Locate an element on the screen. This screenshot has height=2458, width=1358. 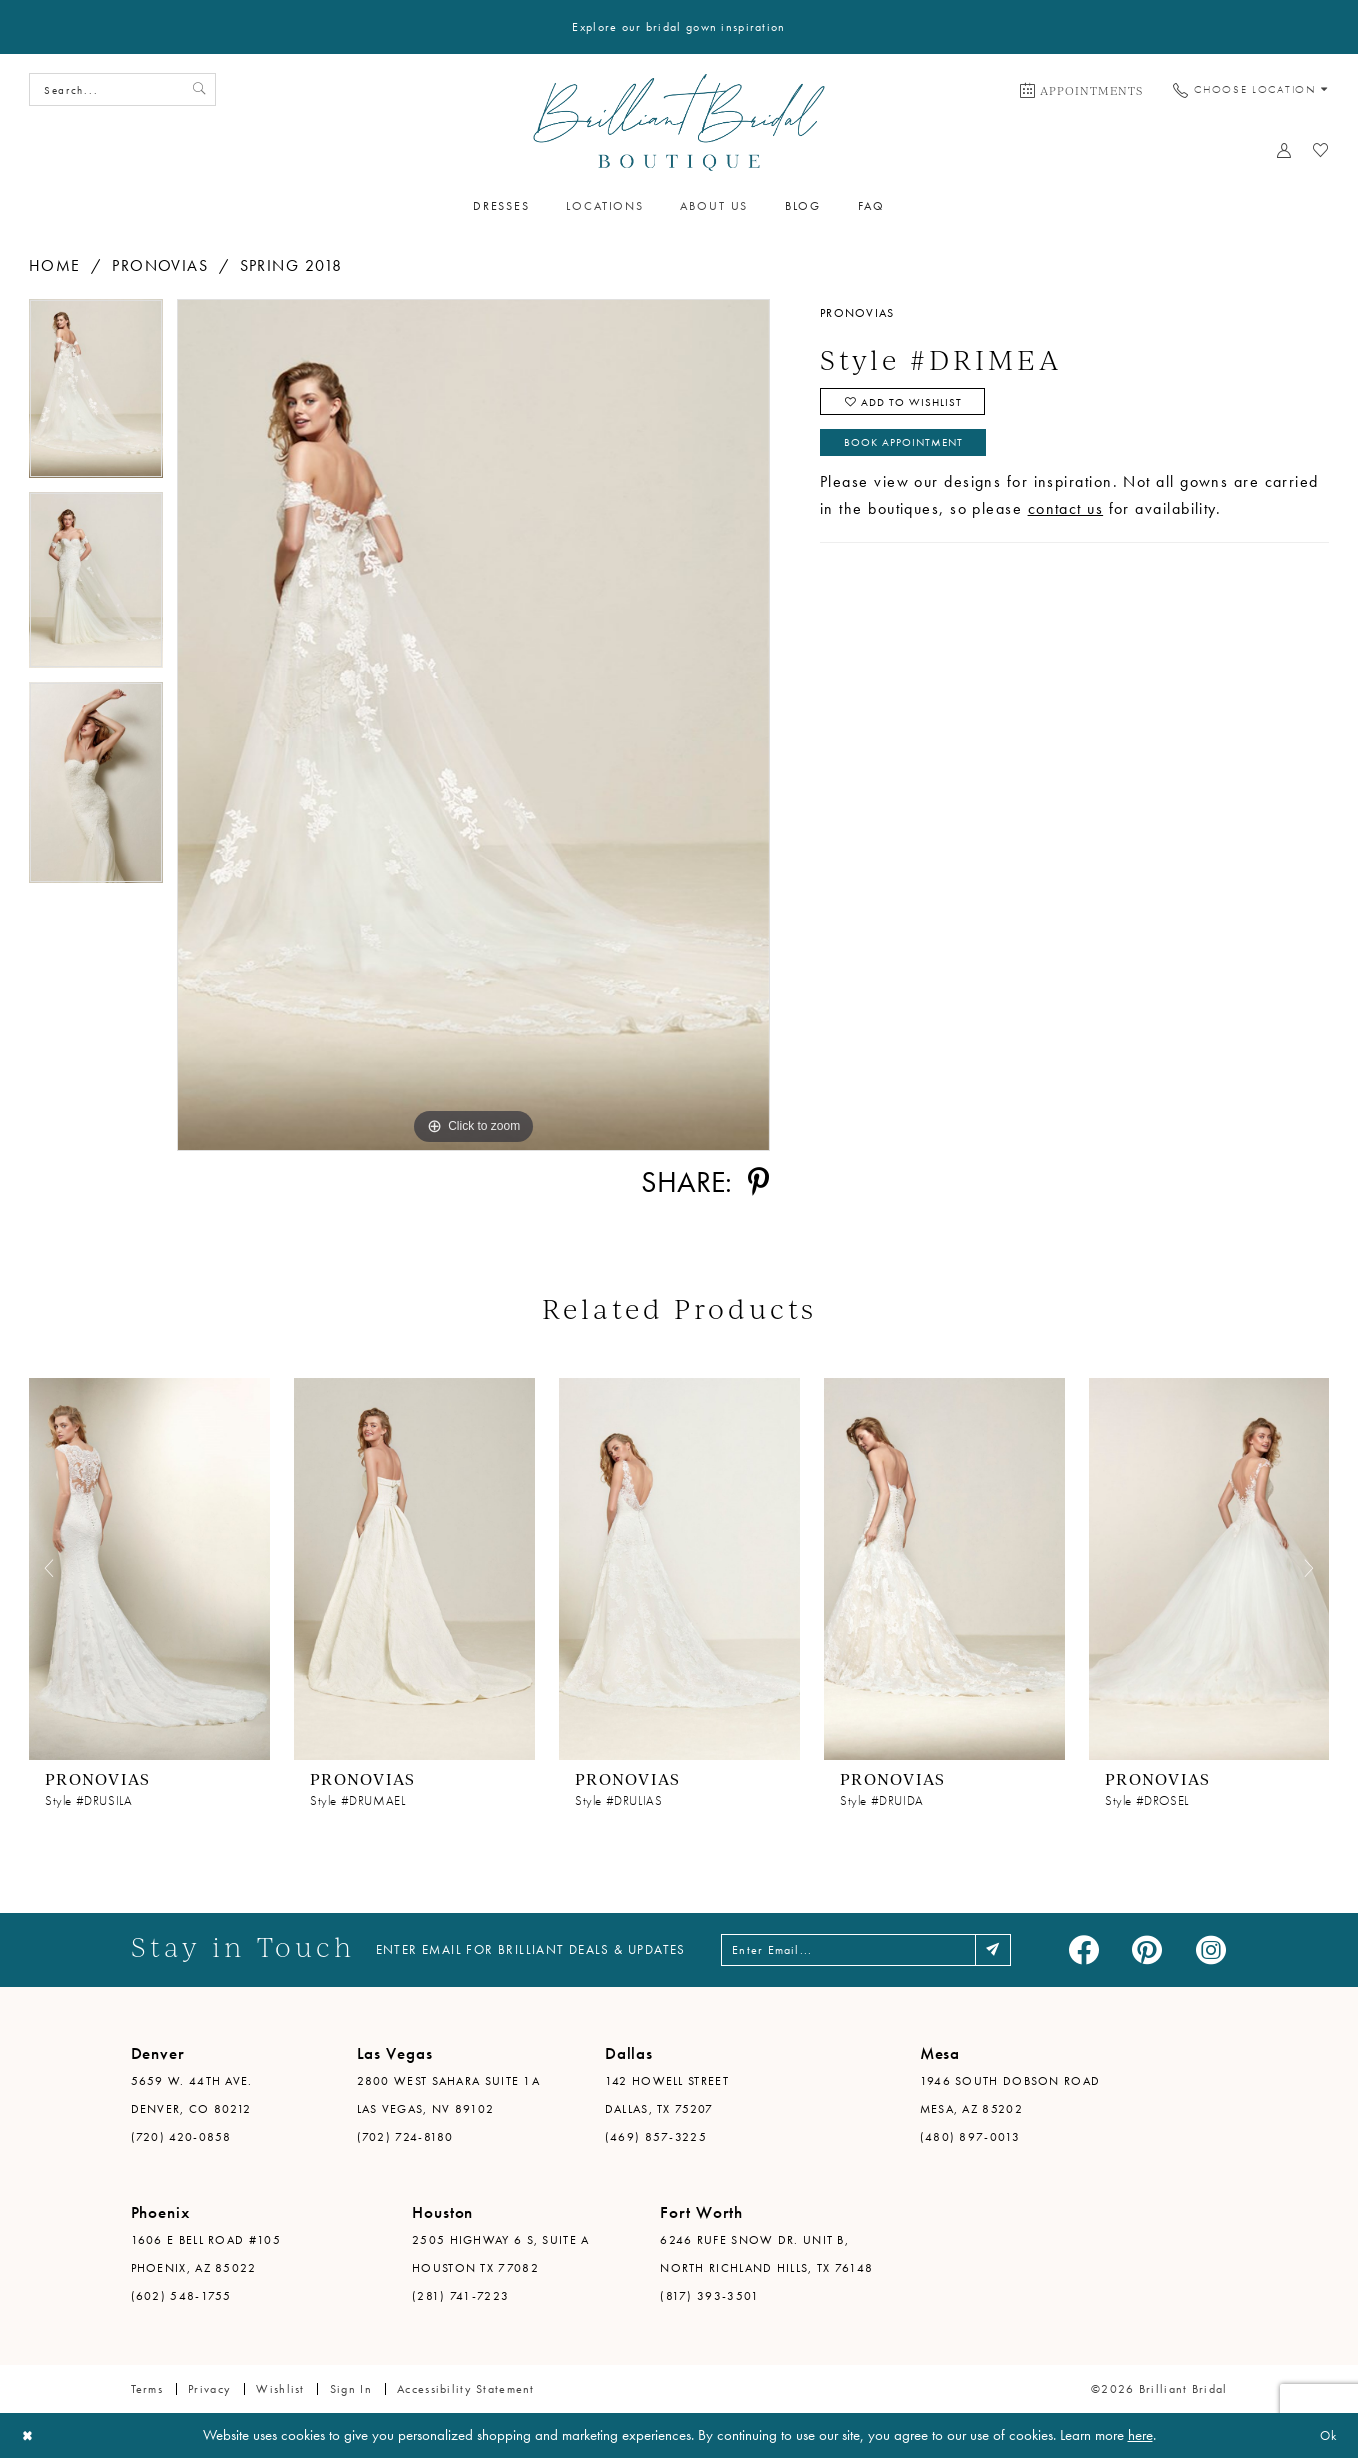
Spring 2018 is located at coordinates (291, 265).